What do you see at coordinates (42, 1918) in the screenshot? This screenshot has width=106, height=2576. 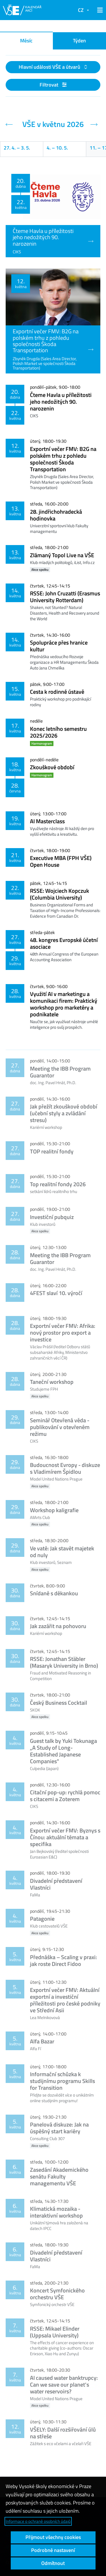 I see `Patagonie` at bounding box center [42, 1918].